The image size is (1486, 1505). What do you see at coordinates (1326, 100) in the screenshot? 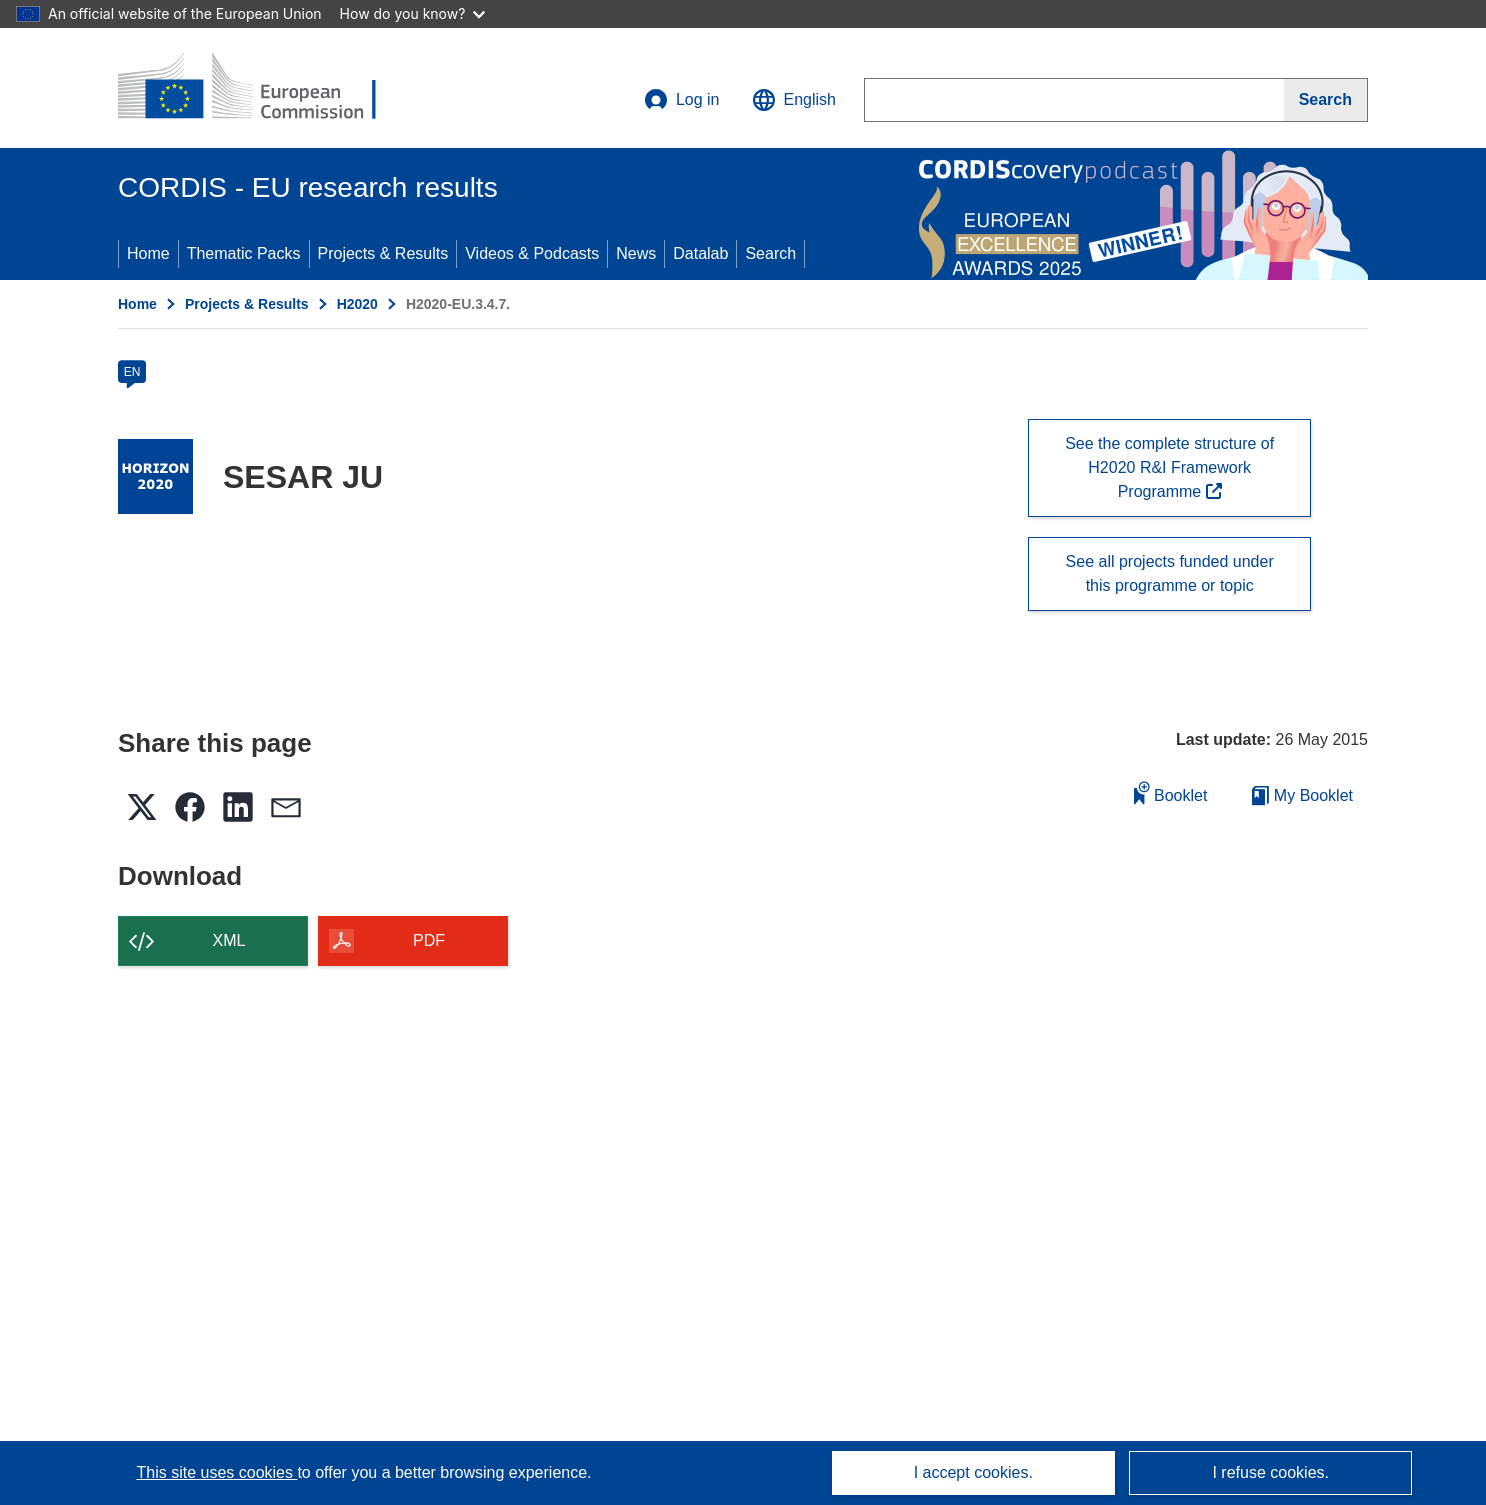
I see `[Search]` at bounding box center [1326, 100].